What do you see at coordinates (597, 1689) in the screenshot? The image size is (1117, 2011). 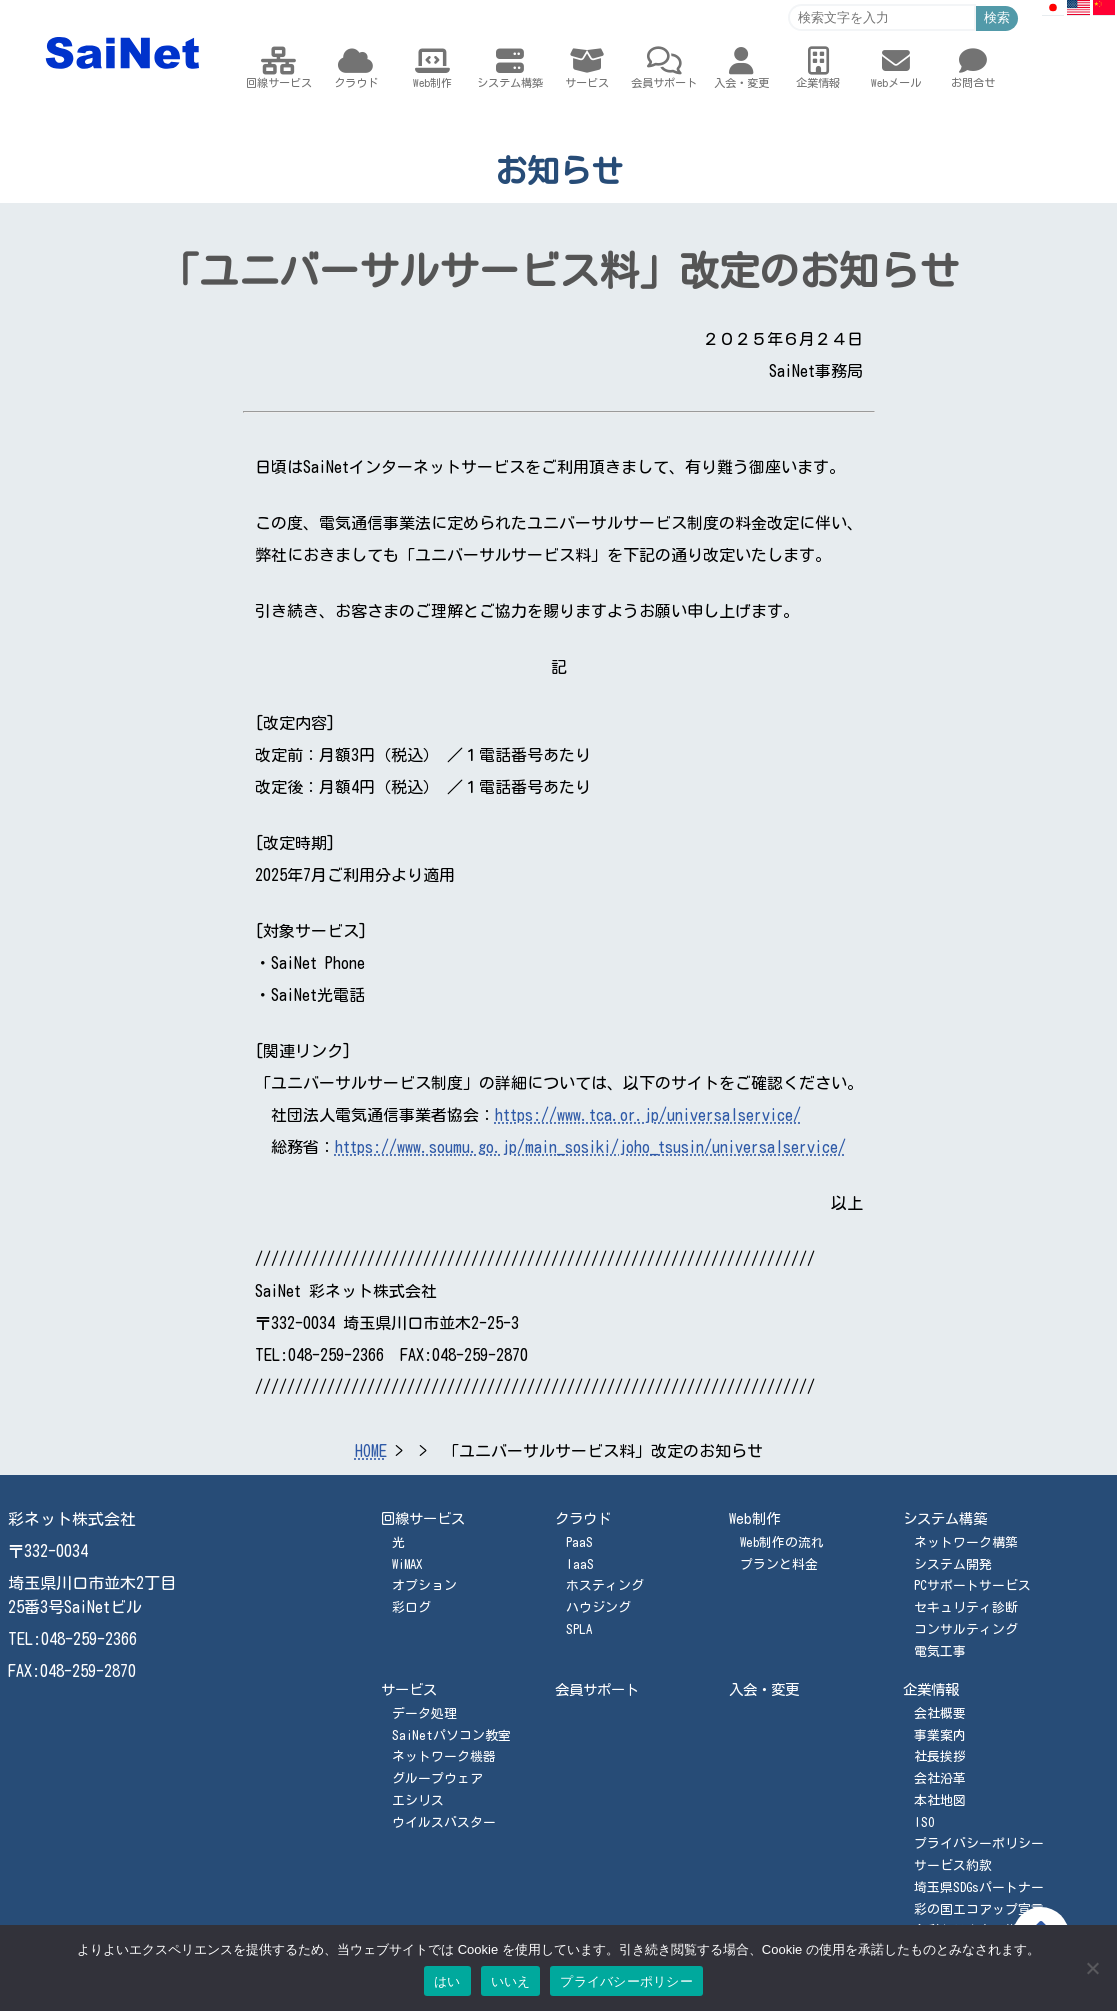 I see `会員サポート` at bounding box center [597, 1689].